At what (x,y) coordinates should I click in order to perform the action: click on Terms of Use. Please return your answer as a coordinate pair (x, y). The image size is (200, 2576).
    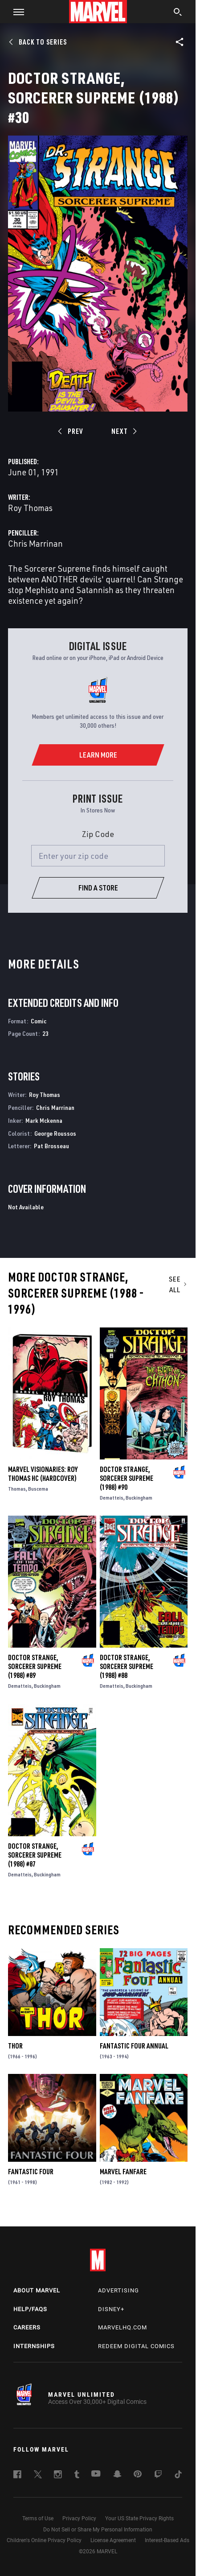
    Looking at the image, I should click on (37, 2518).